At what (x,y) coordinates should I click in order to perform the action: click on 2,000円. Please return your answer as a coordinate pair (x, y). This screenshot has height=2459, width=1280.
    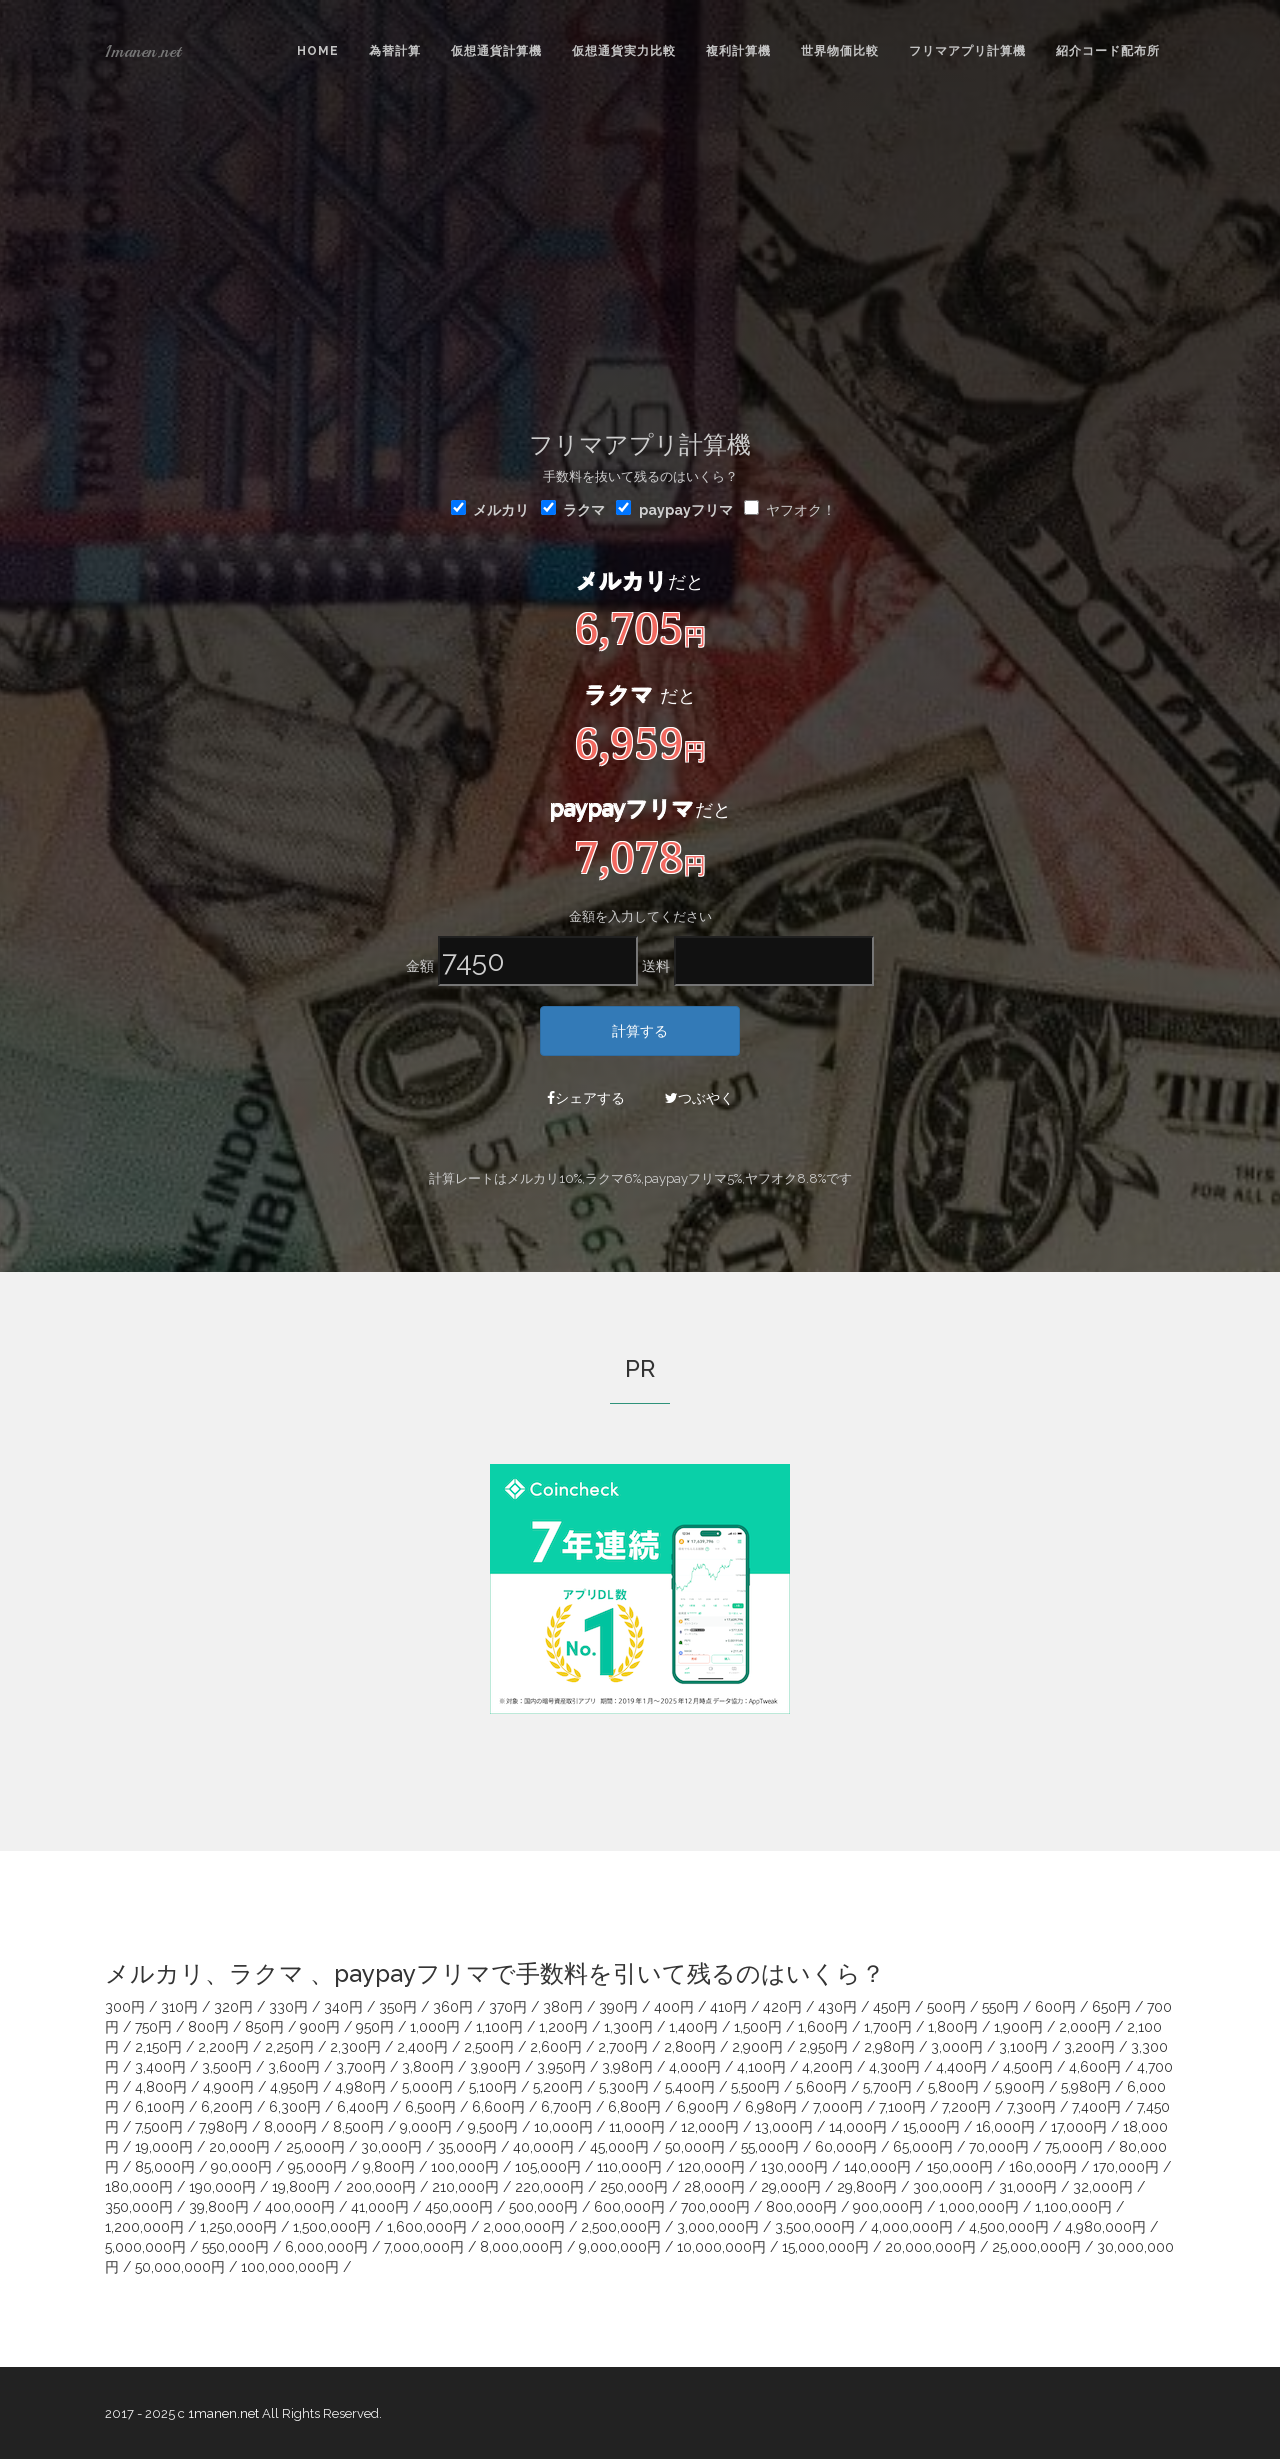
    Looking at the image, I should click on (1085, 2027).